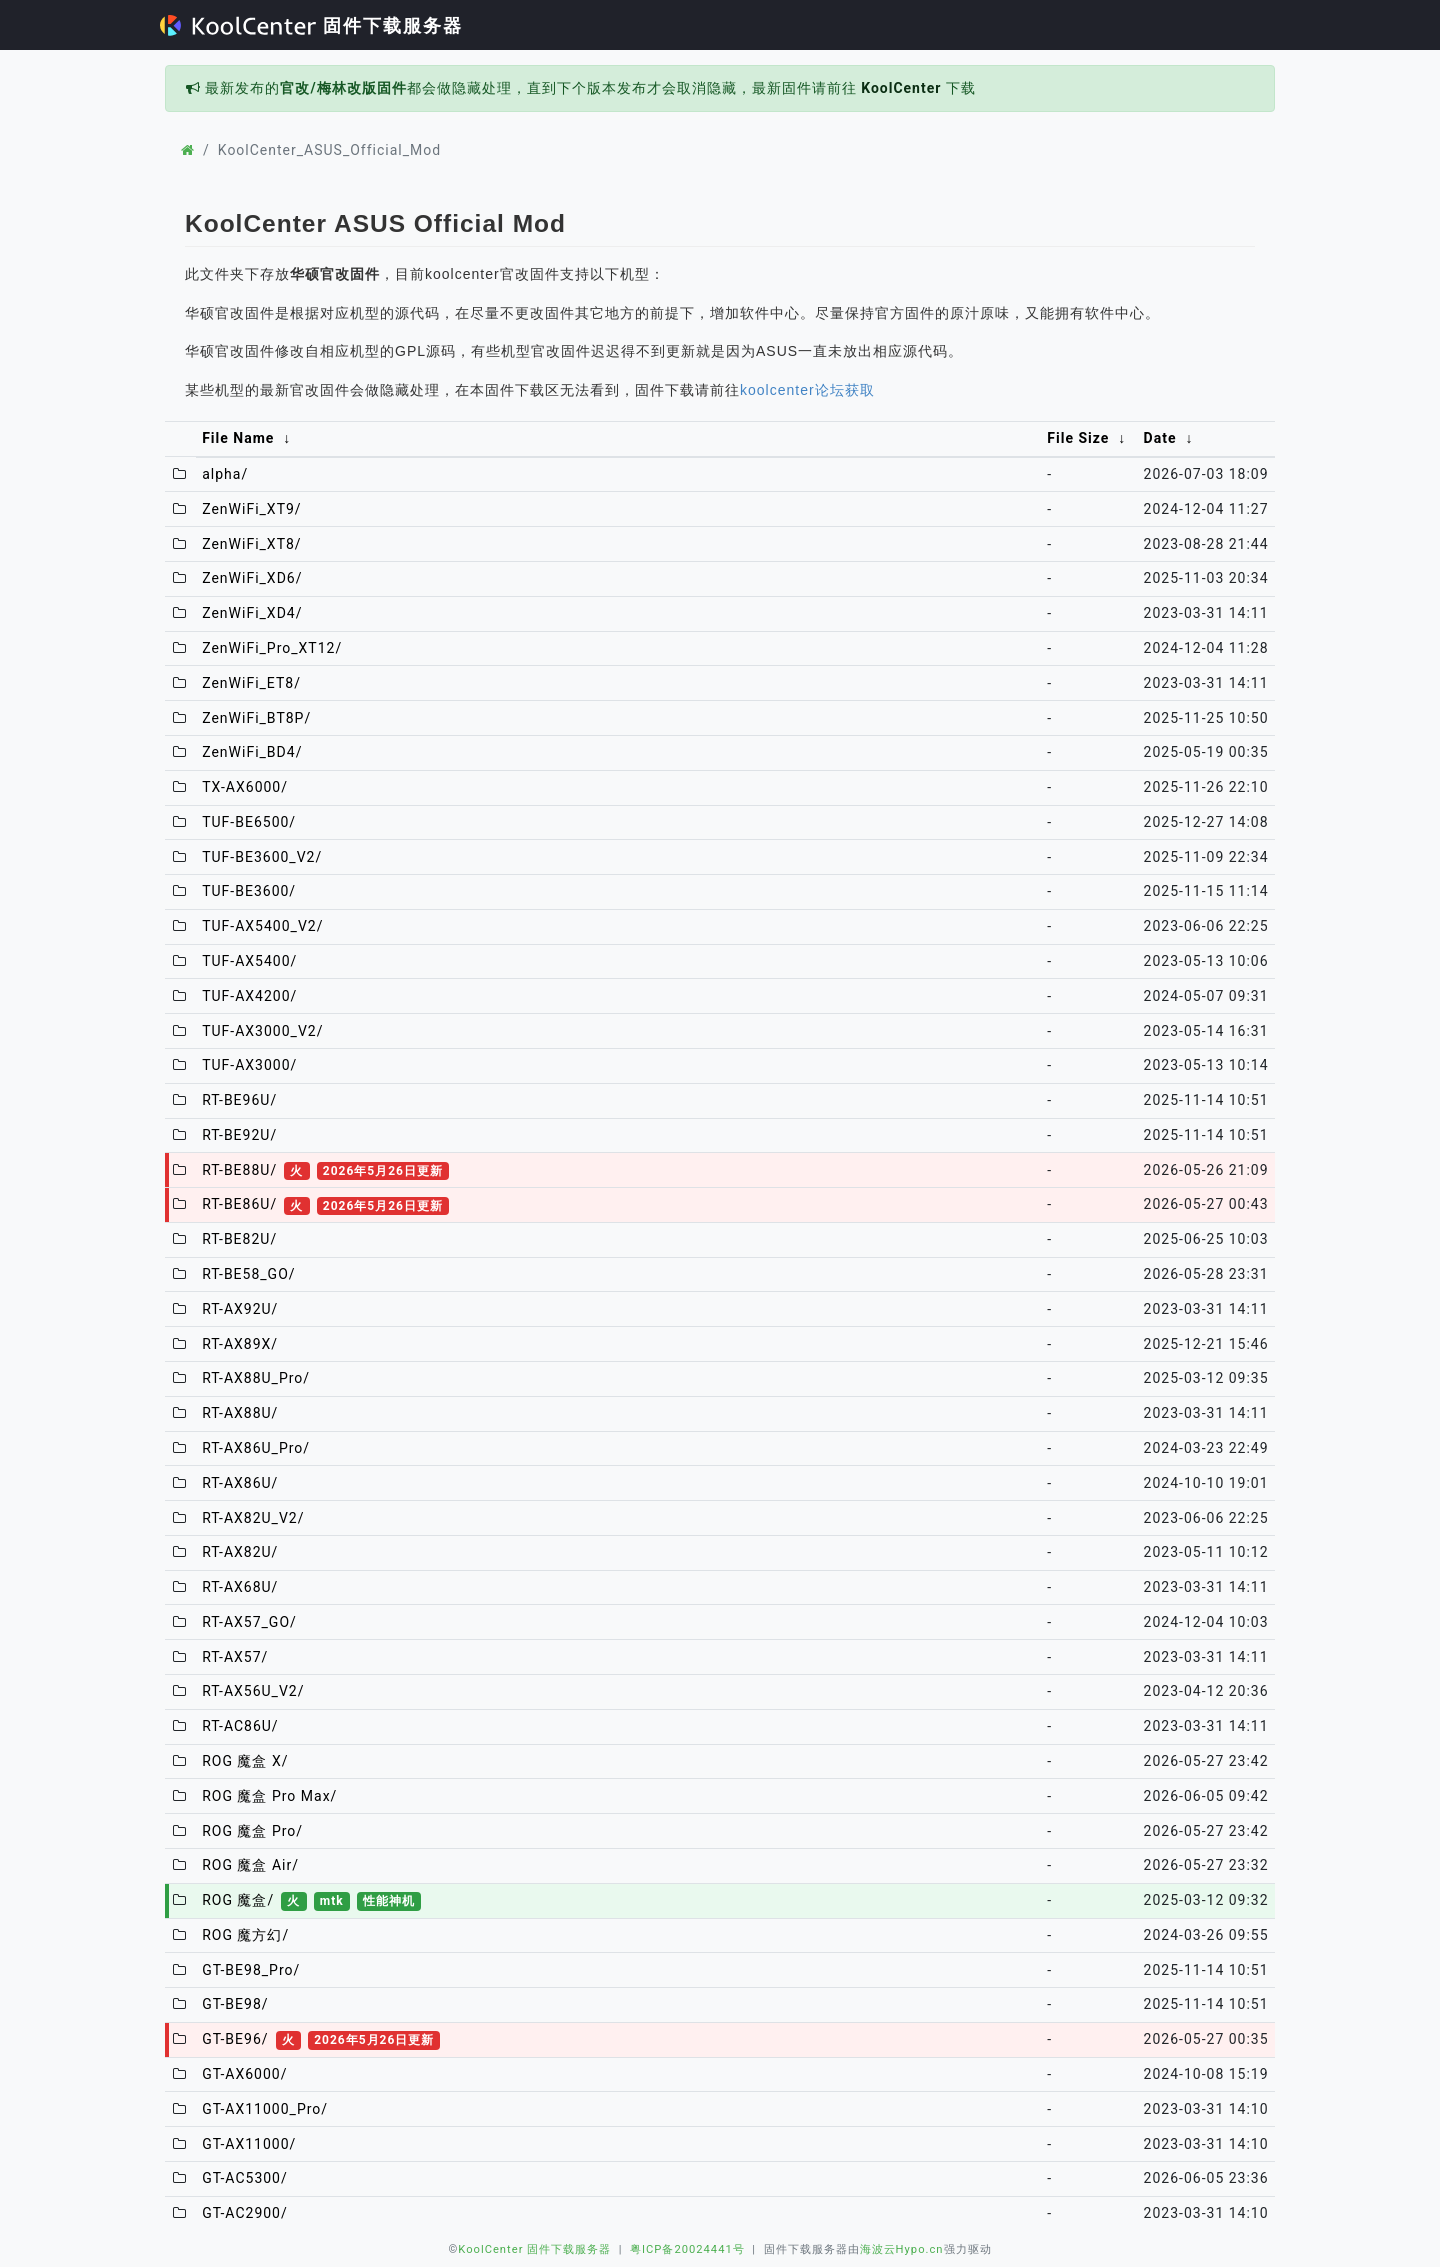  Describe the element at coordinates (272, 648) in the screenshot. I see `ZenWiFi_Pro_XT12/` at that location.